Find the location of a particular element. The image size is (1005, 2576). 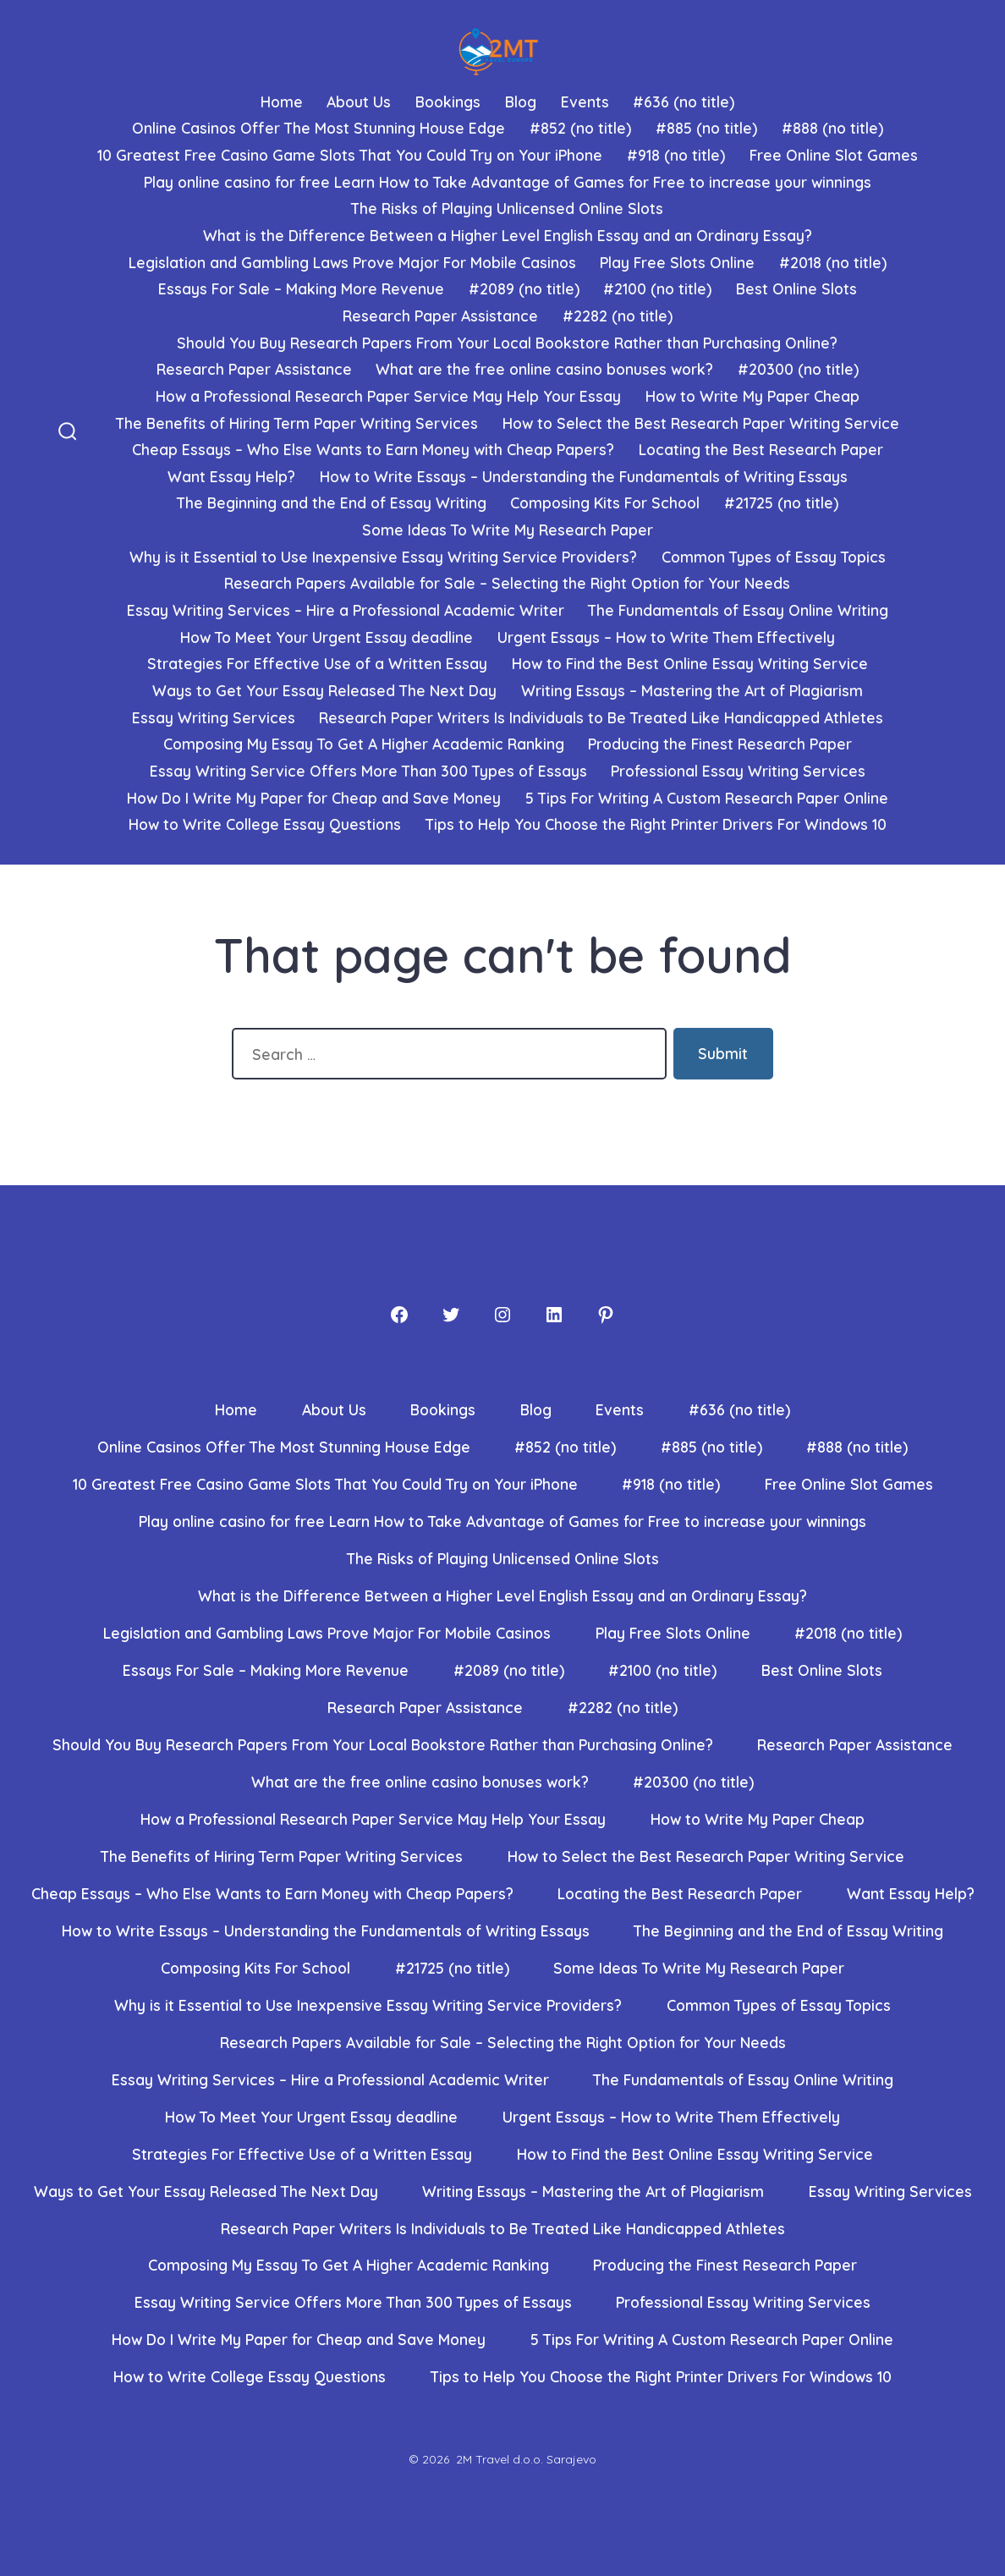

Professional Essay Writing Services is located at coordinates (738, 770).